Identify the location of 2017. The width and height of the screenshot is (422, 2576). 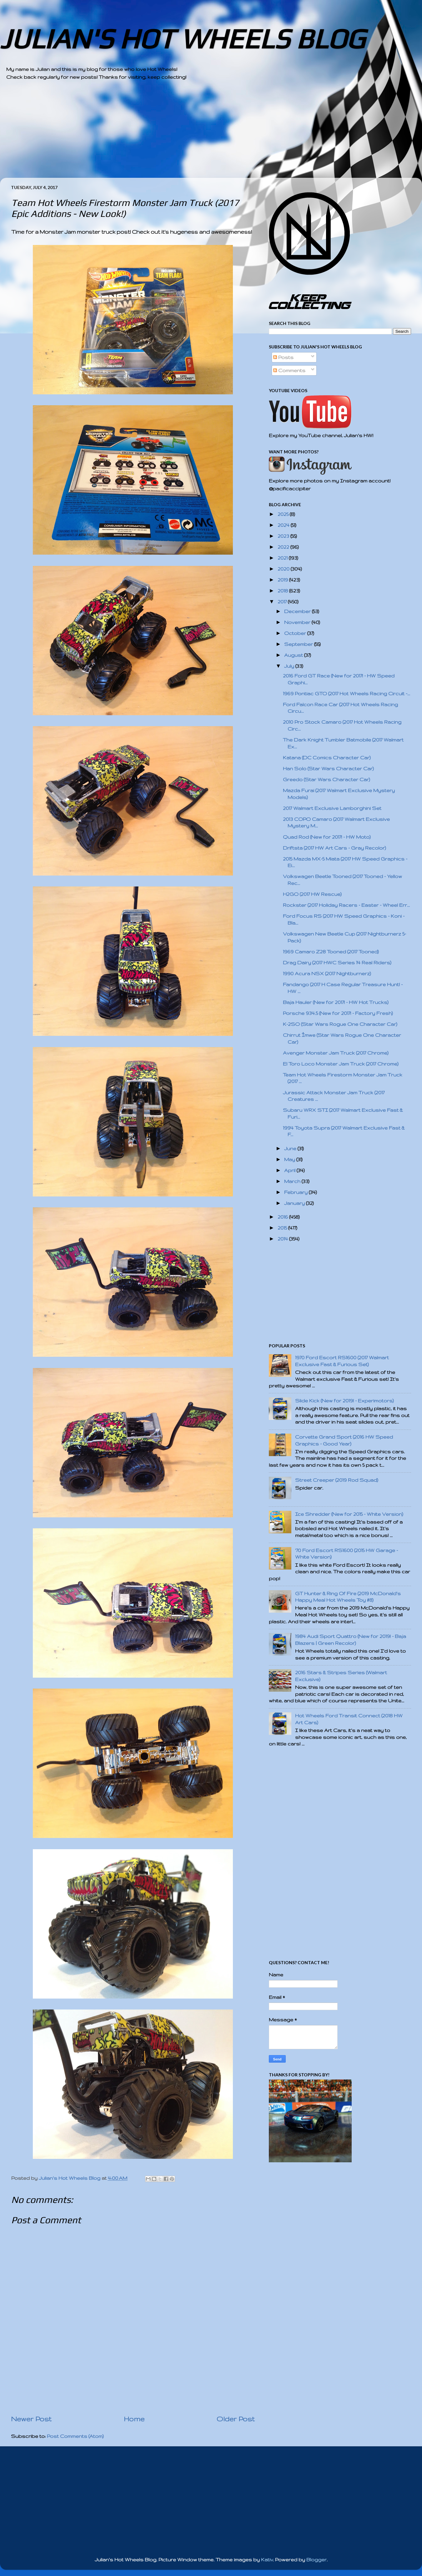
(283, 601).